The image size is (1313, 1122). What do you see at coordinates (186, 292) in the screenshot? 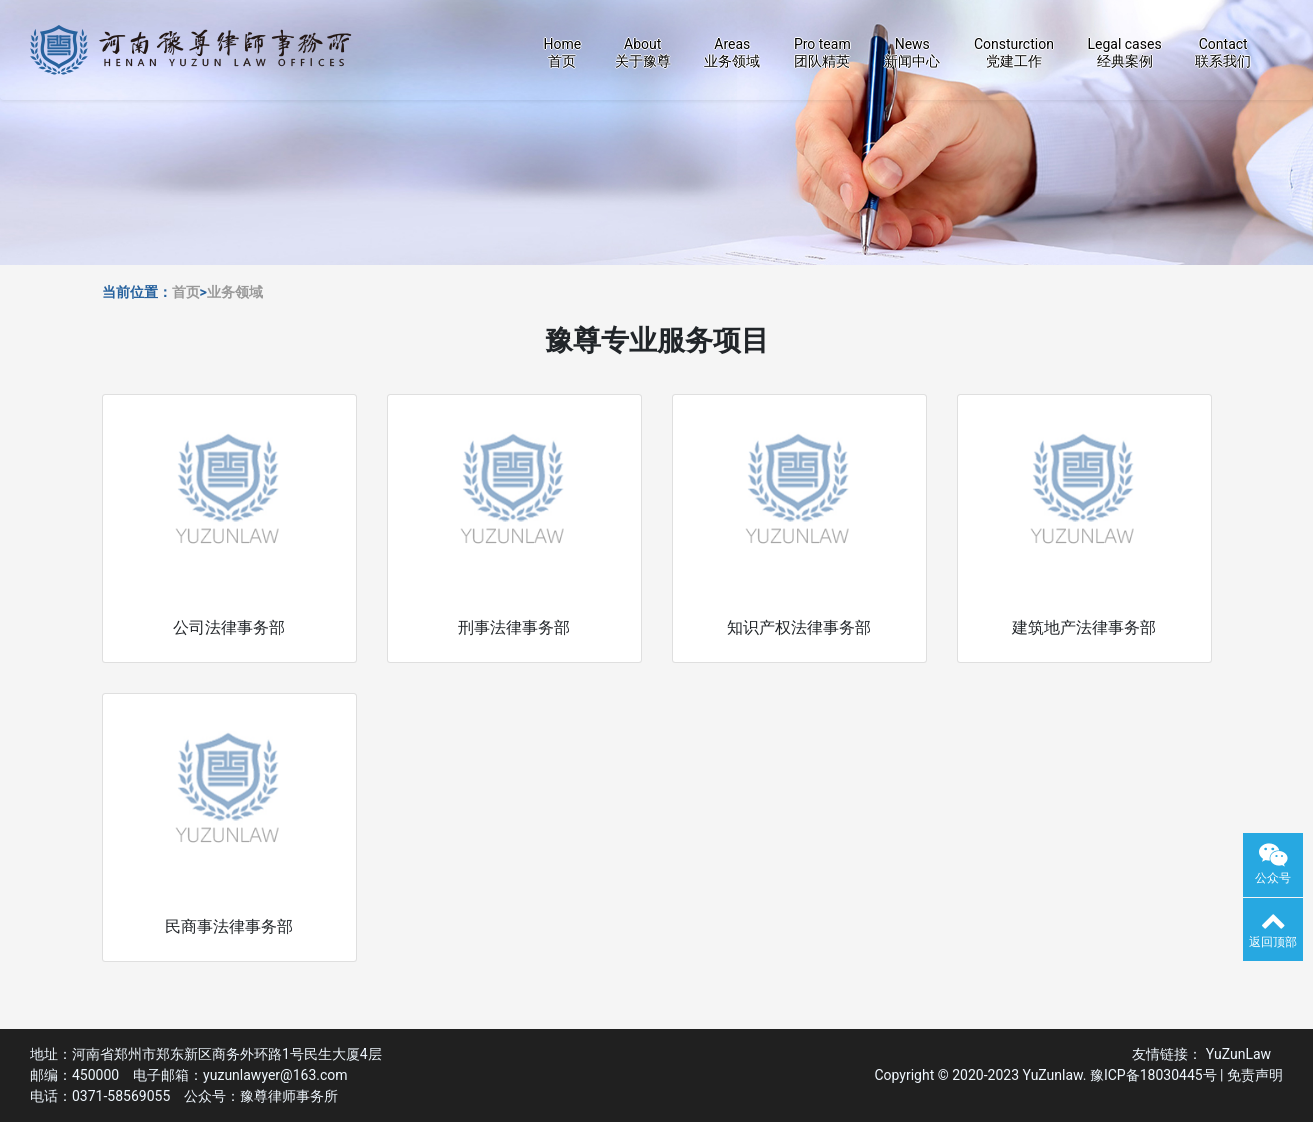
I see `首页` at bounding box center [186, 292].